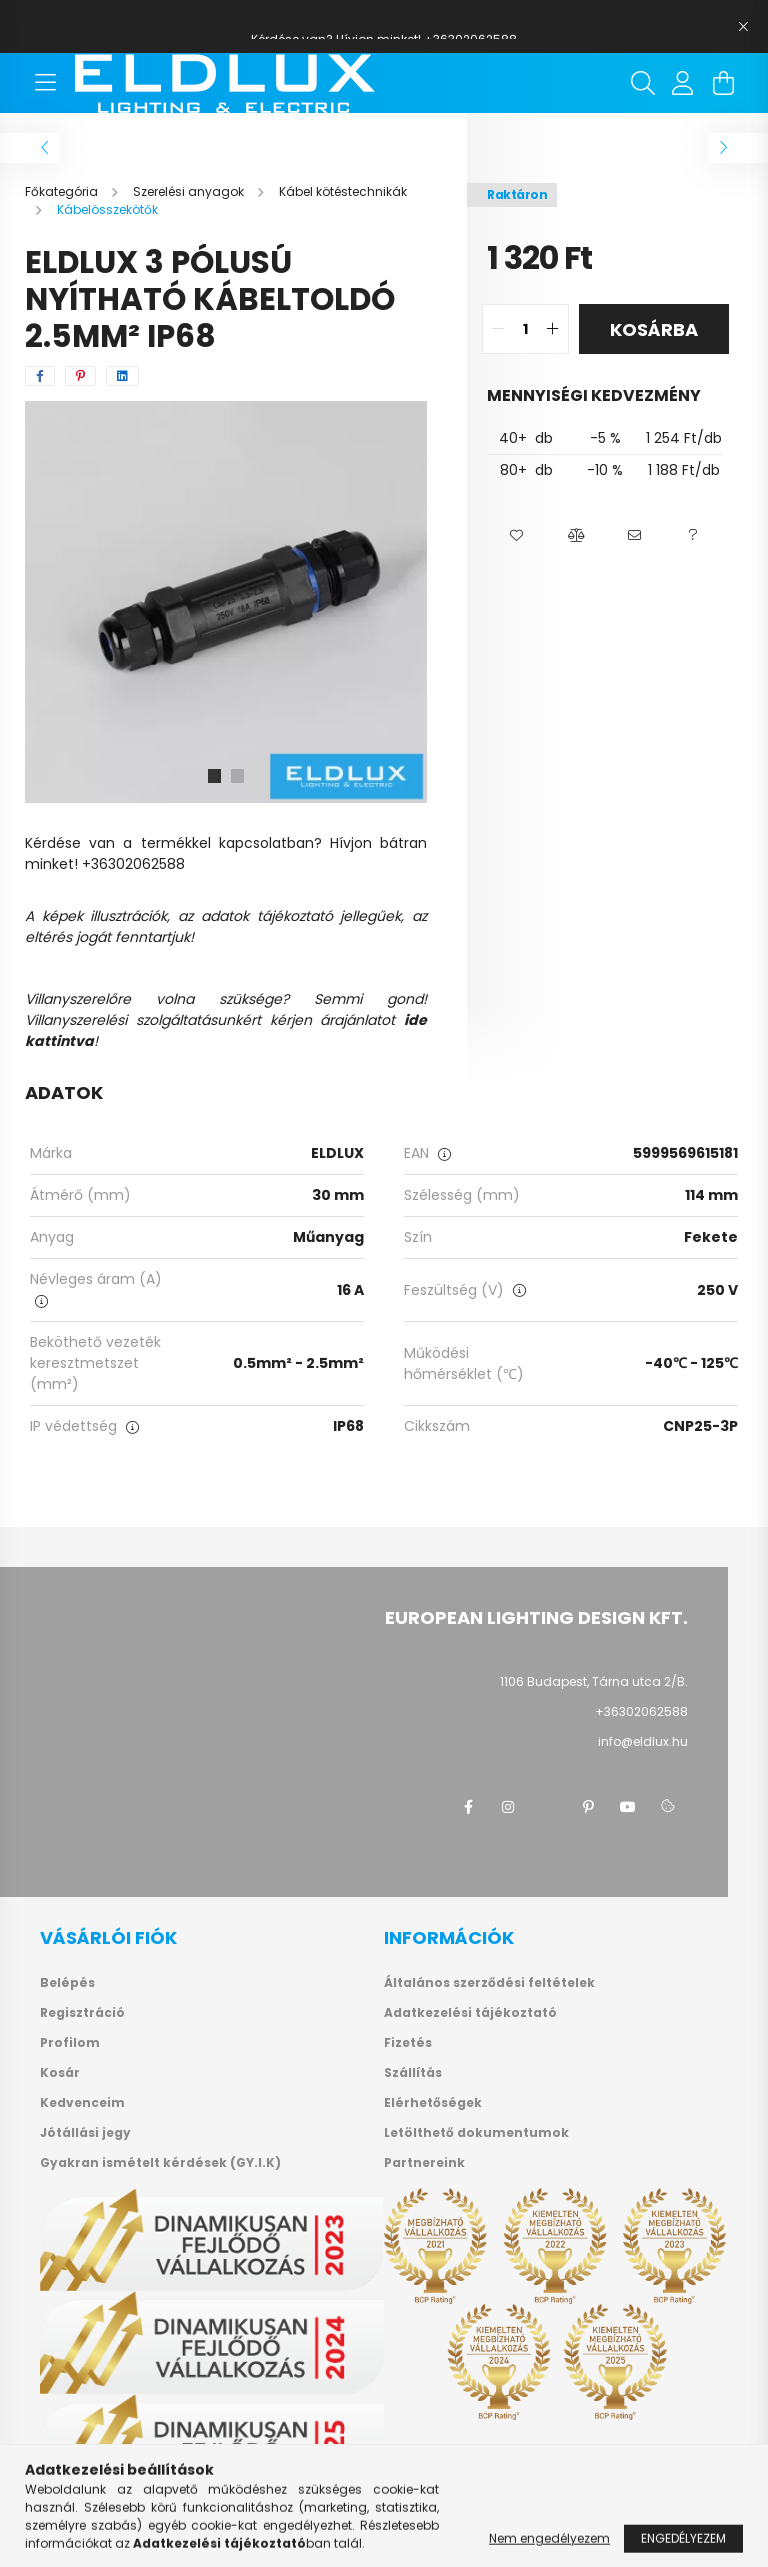  I want to click on [Bezár], so click(743, 27).